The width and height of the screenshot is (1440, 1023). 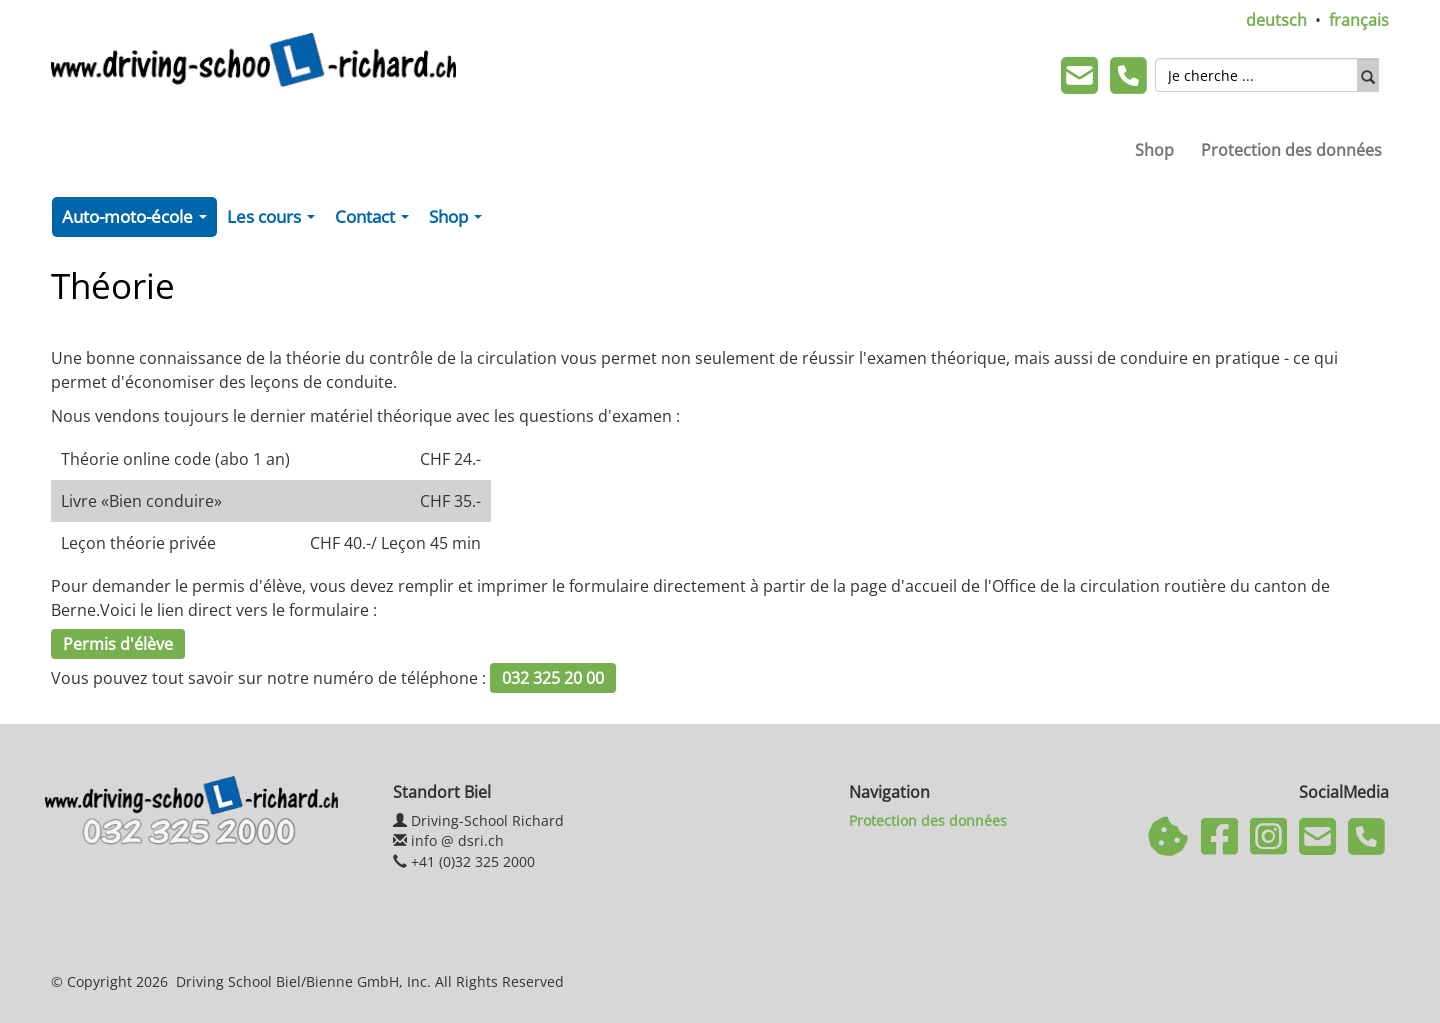 I want to click on deutsch, so click(x=1276, y=20).